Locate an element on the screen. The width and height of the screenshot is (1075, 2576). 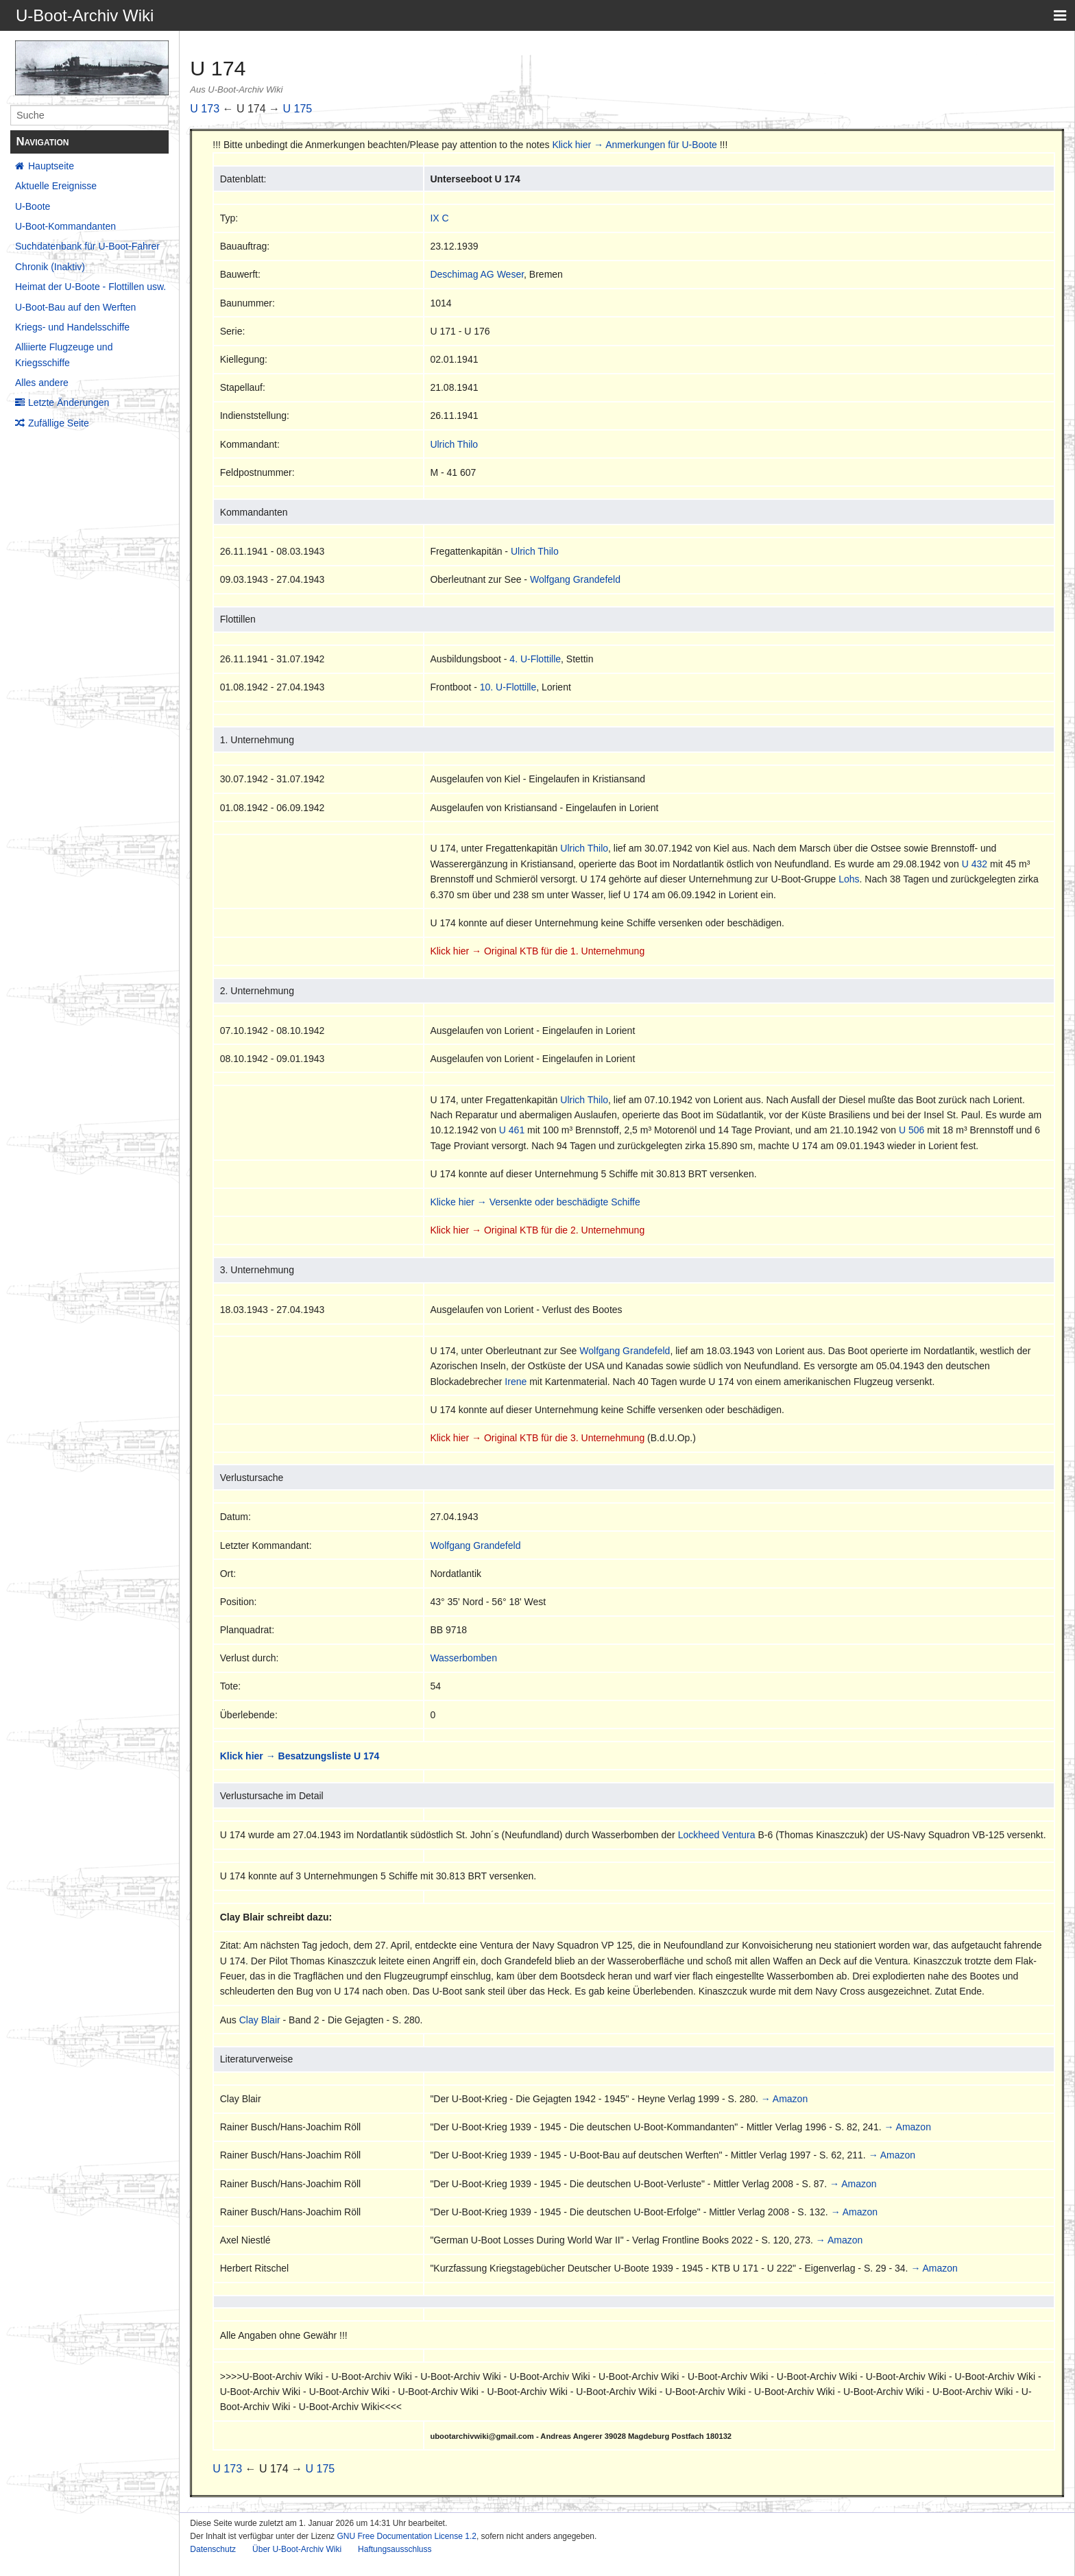
Datenschutz is located at coordinates (213, 2549).